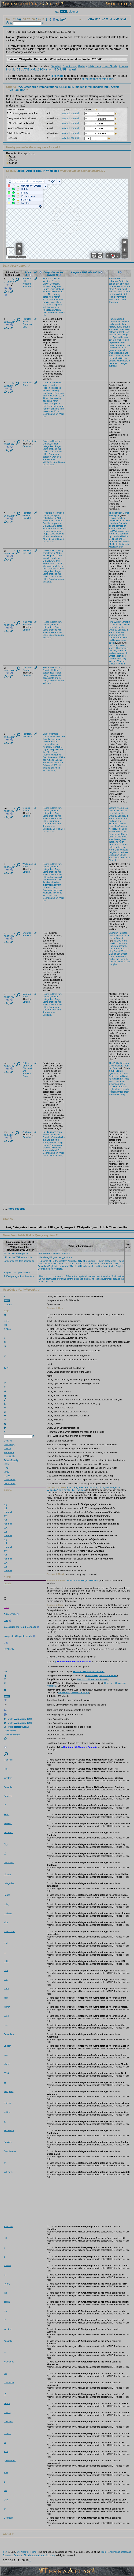  I want to click on often, so click(127, 355).